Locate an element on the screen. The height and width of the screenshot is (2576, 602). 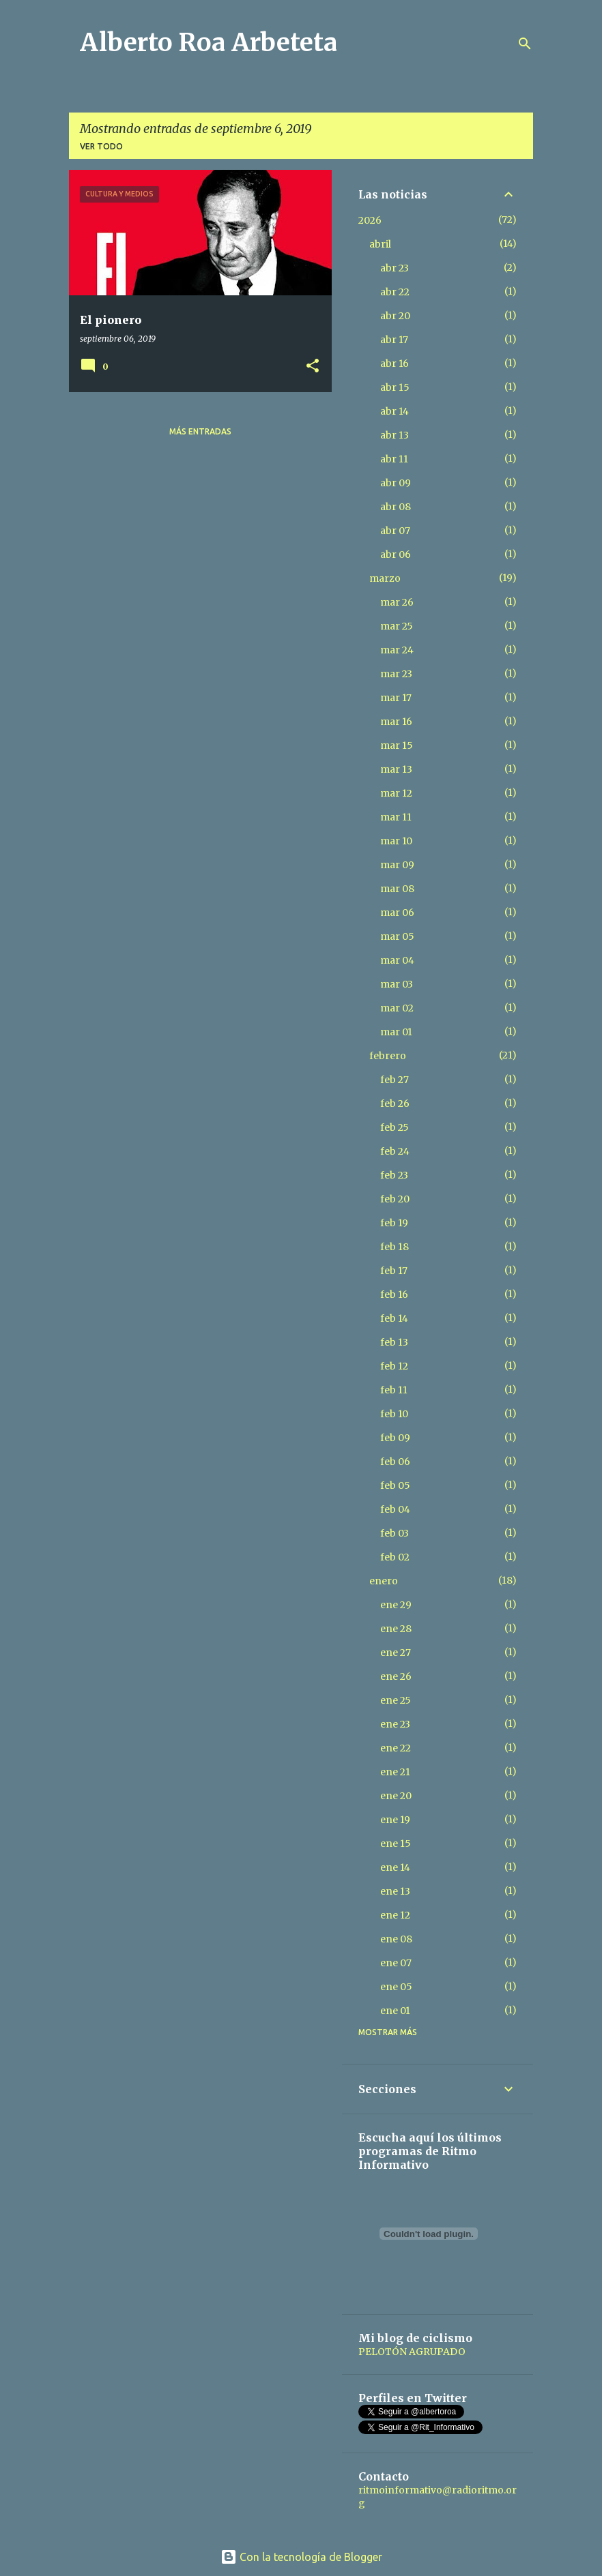
mar 09 is located at coordinates (397, 865).